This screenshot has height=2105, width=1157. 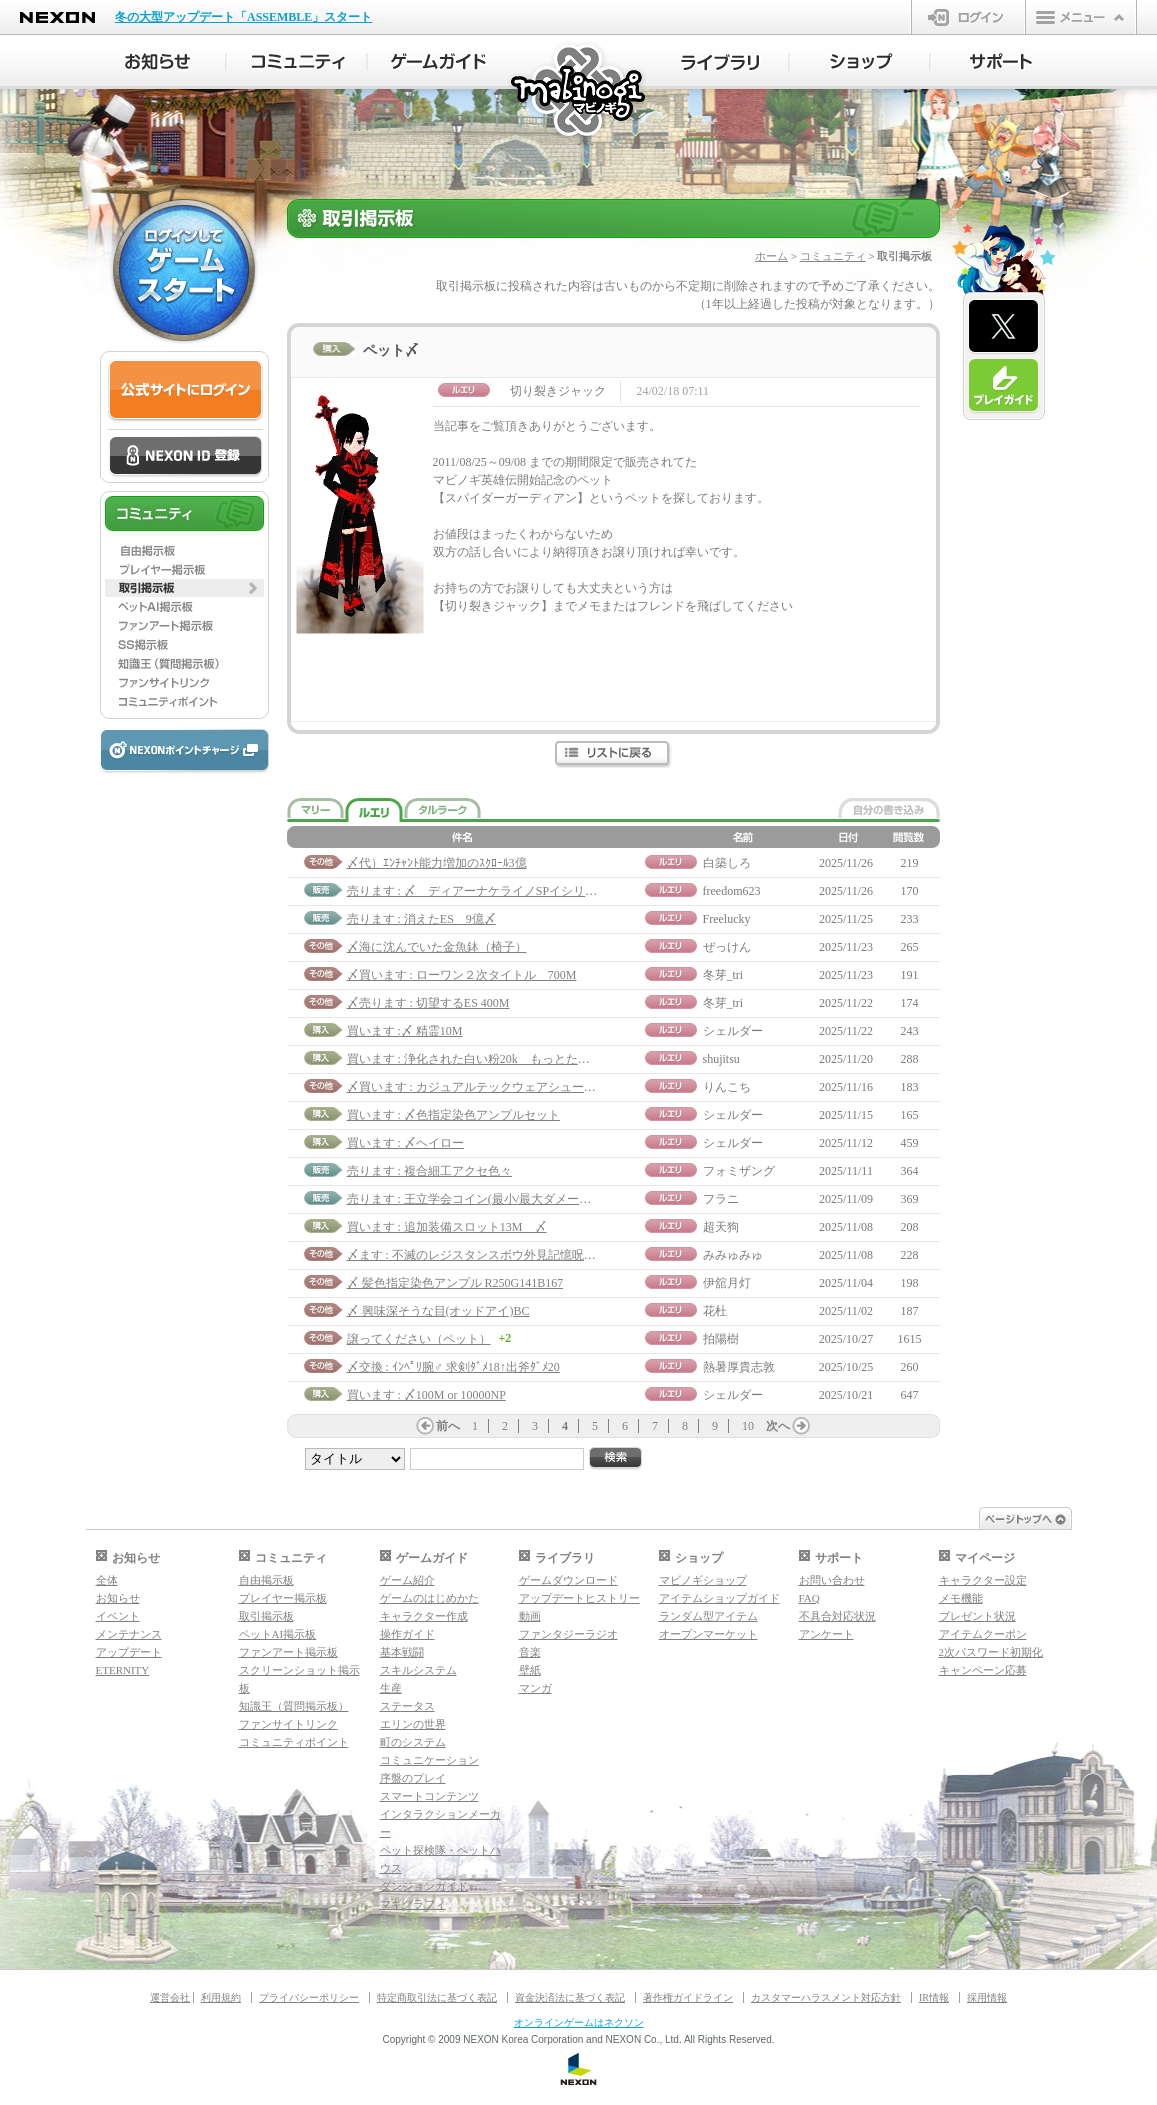 What do you see at coordinates (424, 1616) in the screenshot?
I see `キャラクター作成` at bounding box center [424, 1616].